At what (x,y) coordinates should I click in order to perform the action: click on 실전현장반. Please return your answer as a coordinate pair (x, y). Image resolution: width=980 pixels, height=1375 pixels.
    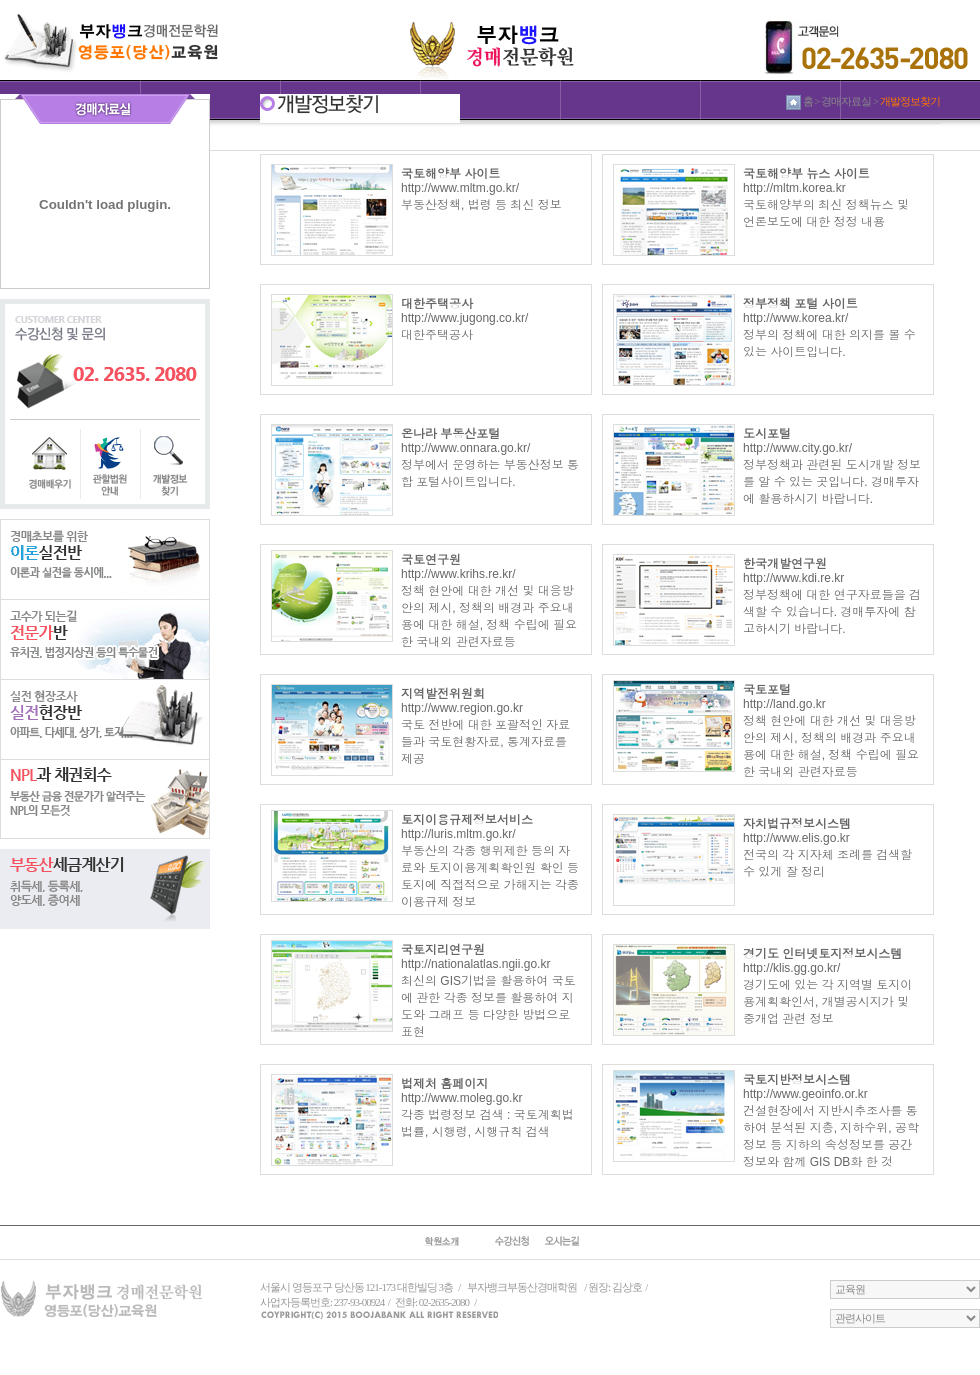
    Looking at the image, I should click on (105, 719).